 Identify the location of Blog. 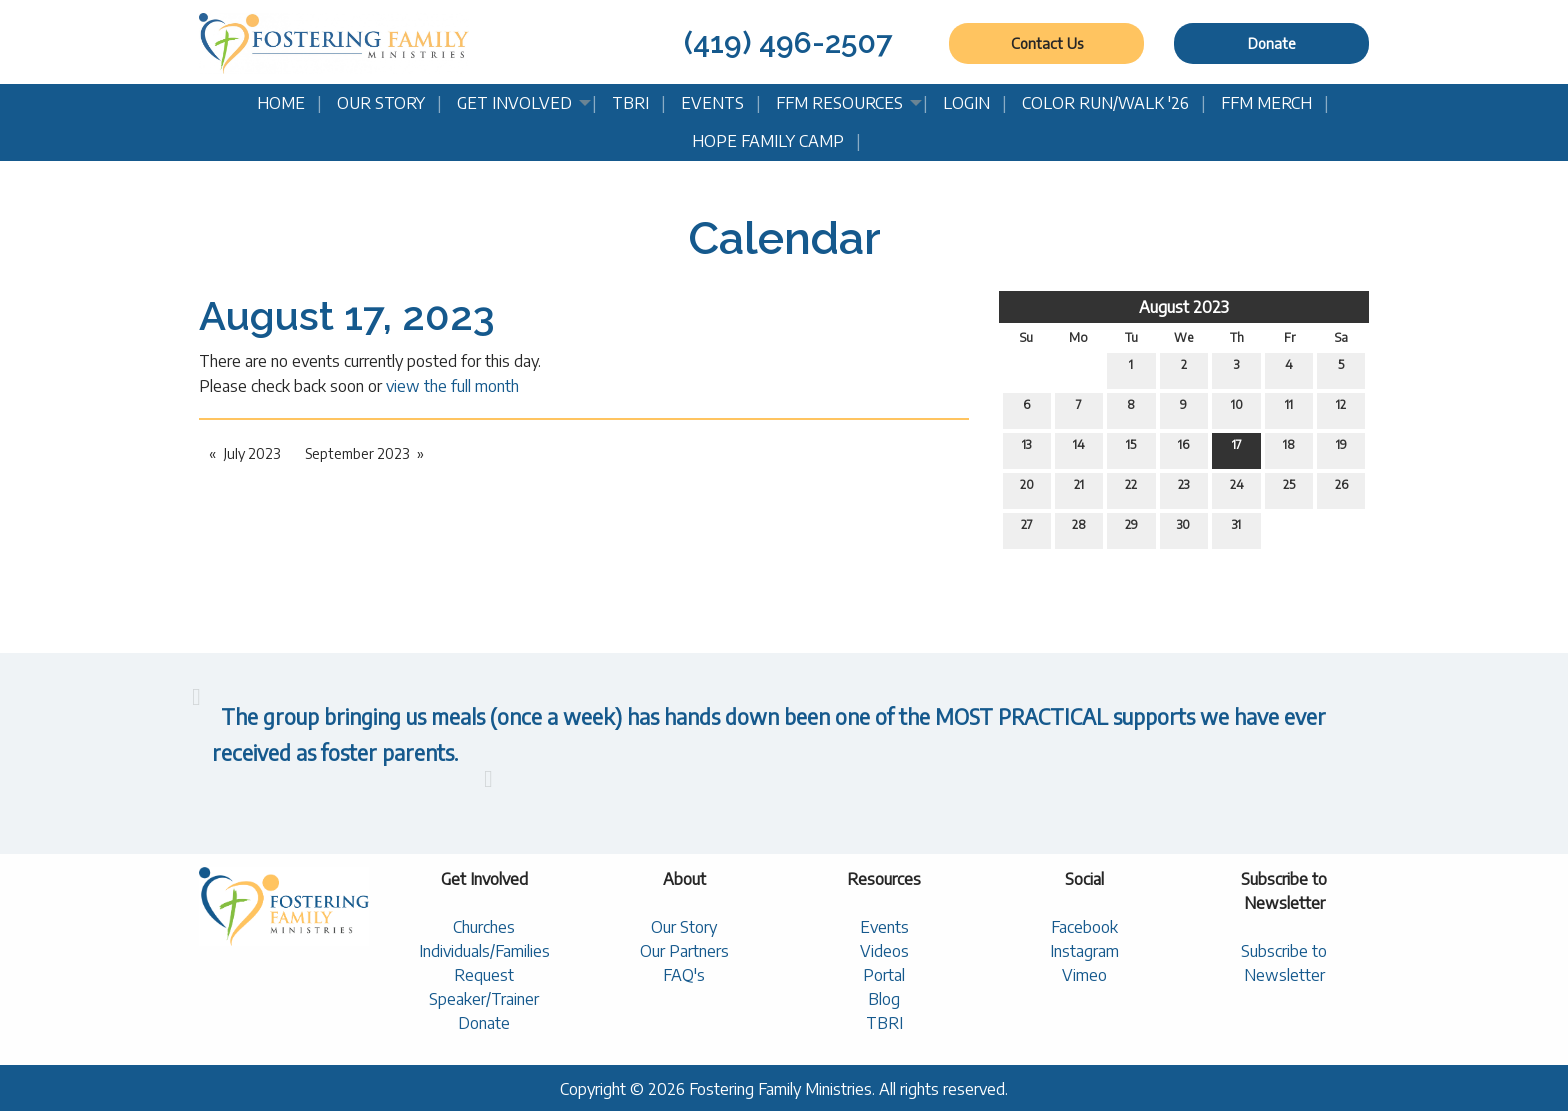
(884, 999).